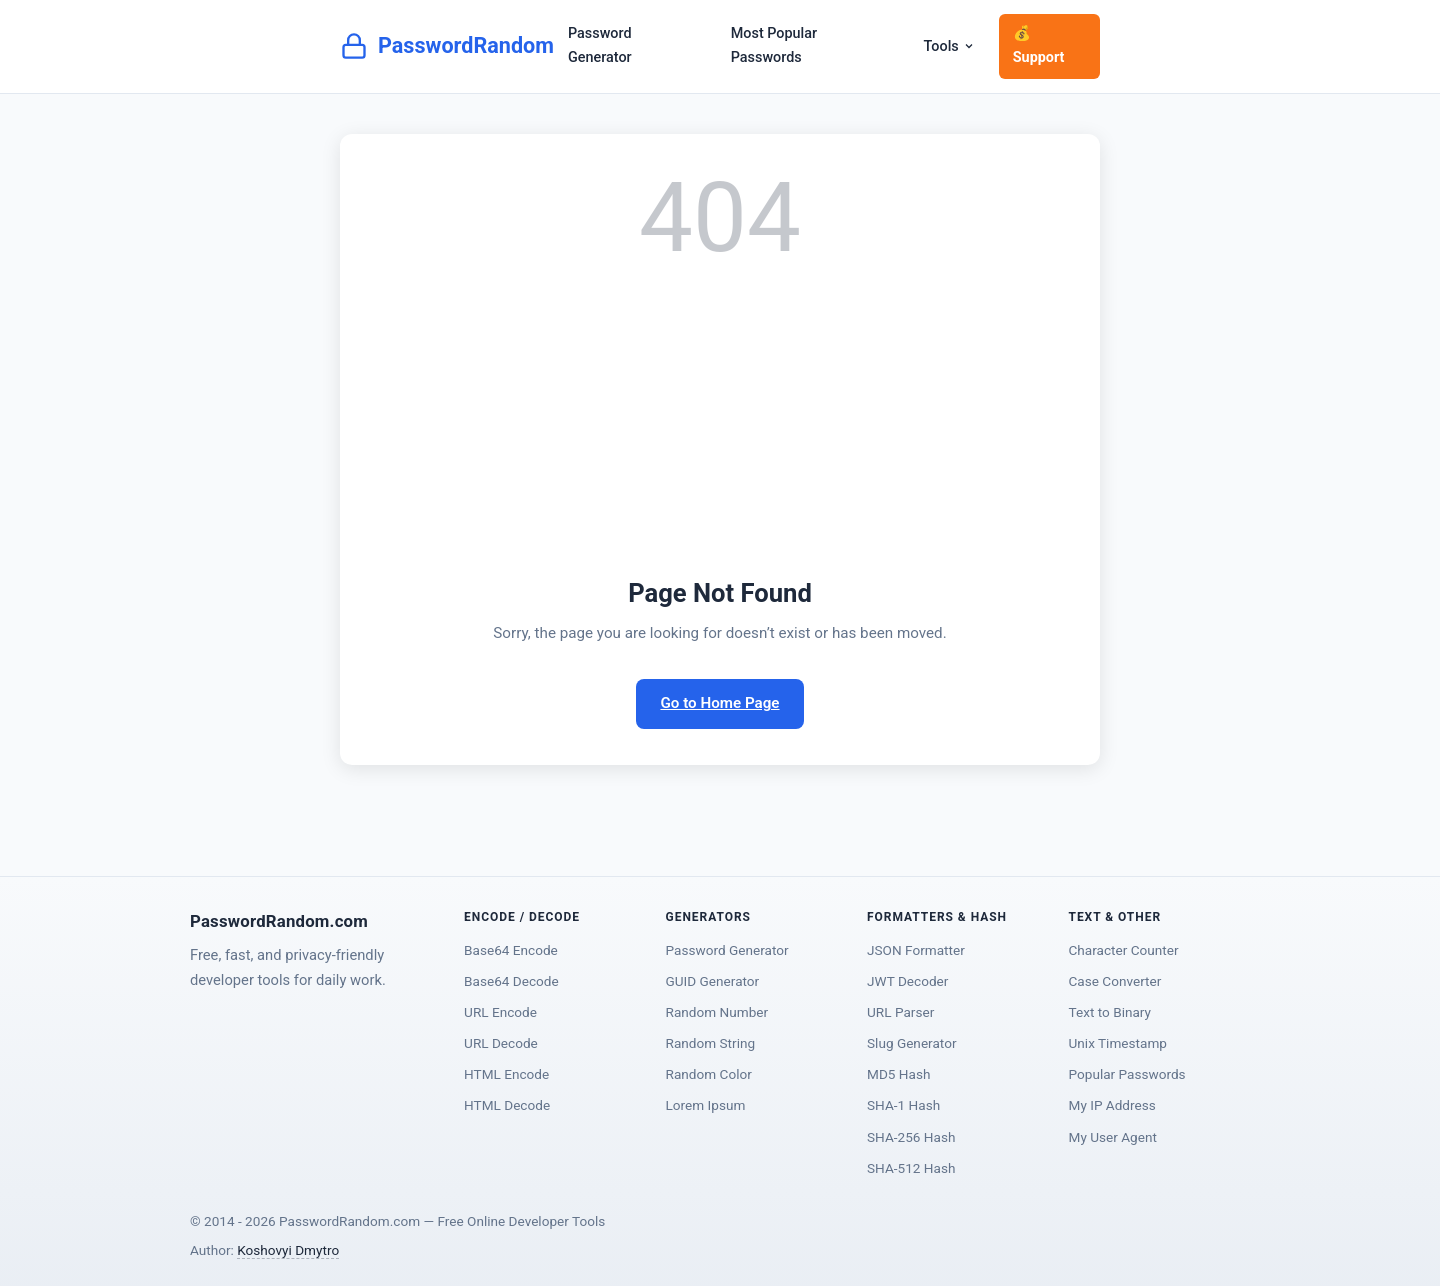 The height and width of the screenshot is (1286, 1440). What do you see at coordinates (711, 1043) in the screenshot?
I see `Random String` at bounding box center [711, 1043].